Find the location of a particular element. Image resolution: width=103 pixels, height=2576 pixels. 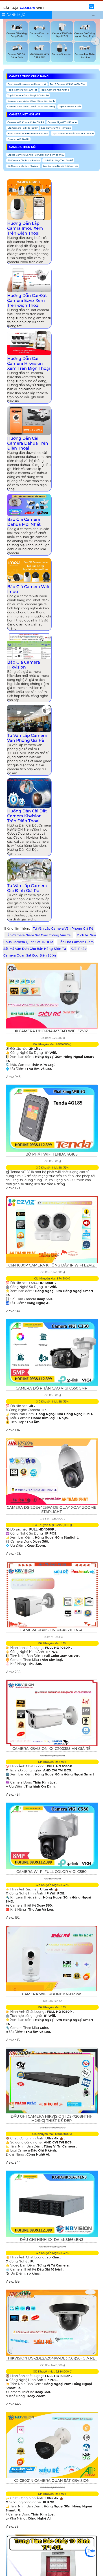

Camera Ngoài Trời Kbone is located at coordinates (62, 122).